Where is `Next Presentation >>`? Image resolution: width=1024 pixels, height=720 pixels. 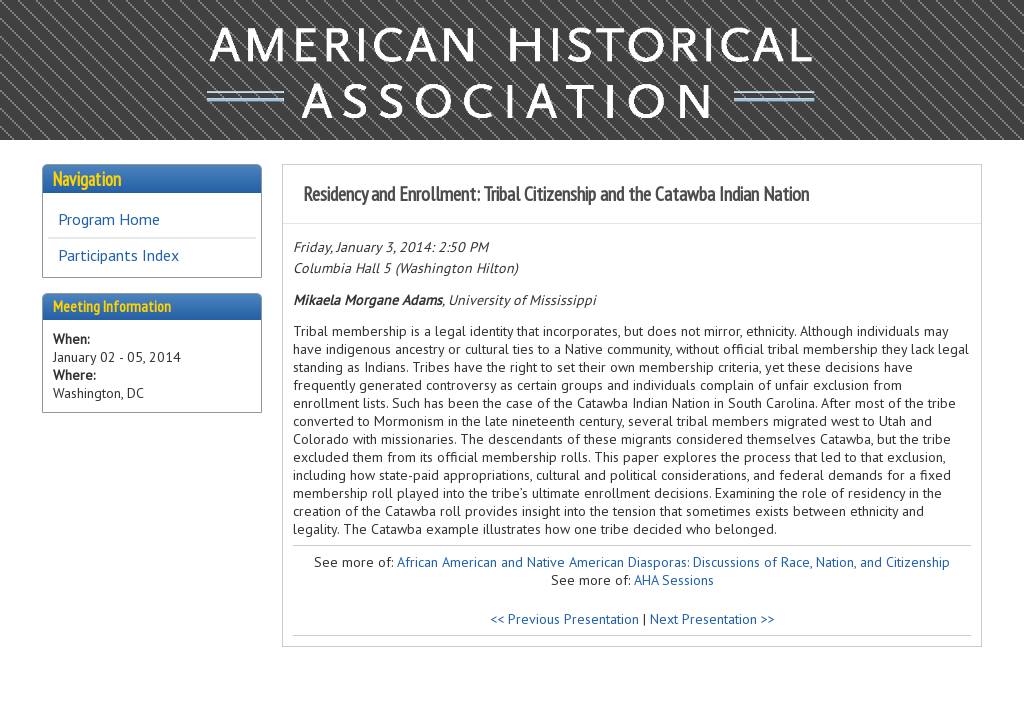 Next Presentation >> is located at coordinates (712, 619).